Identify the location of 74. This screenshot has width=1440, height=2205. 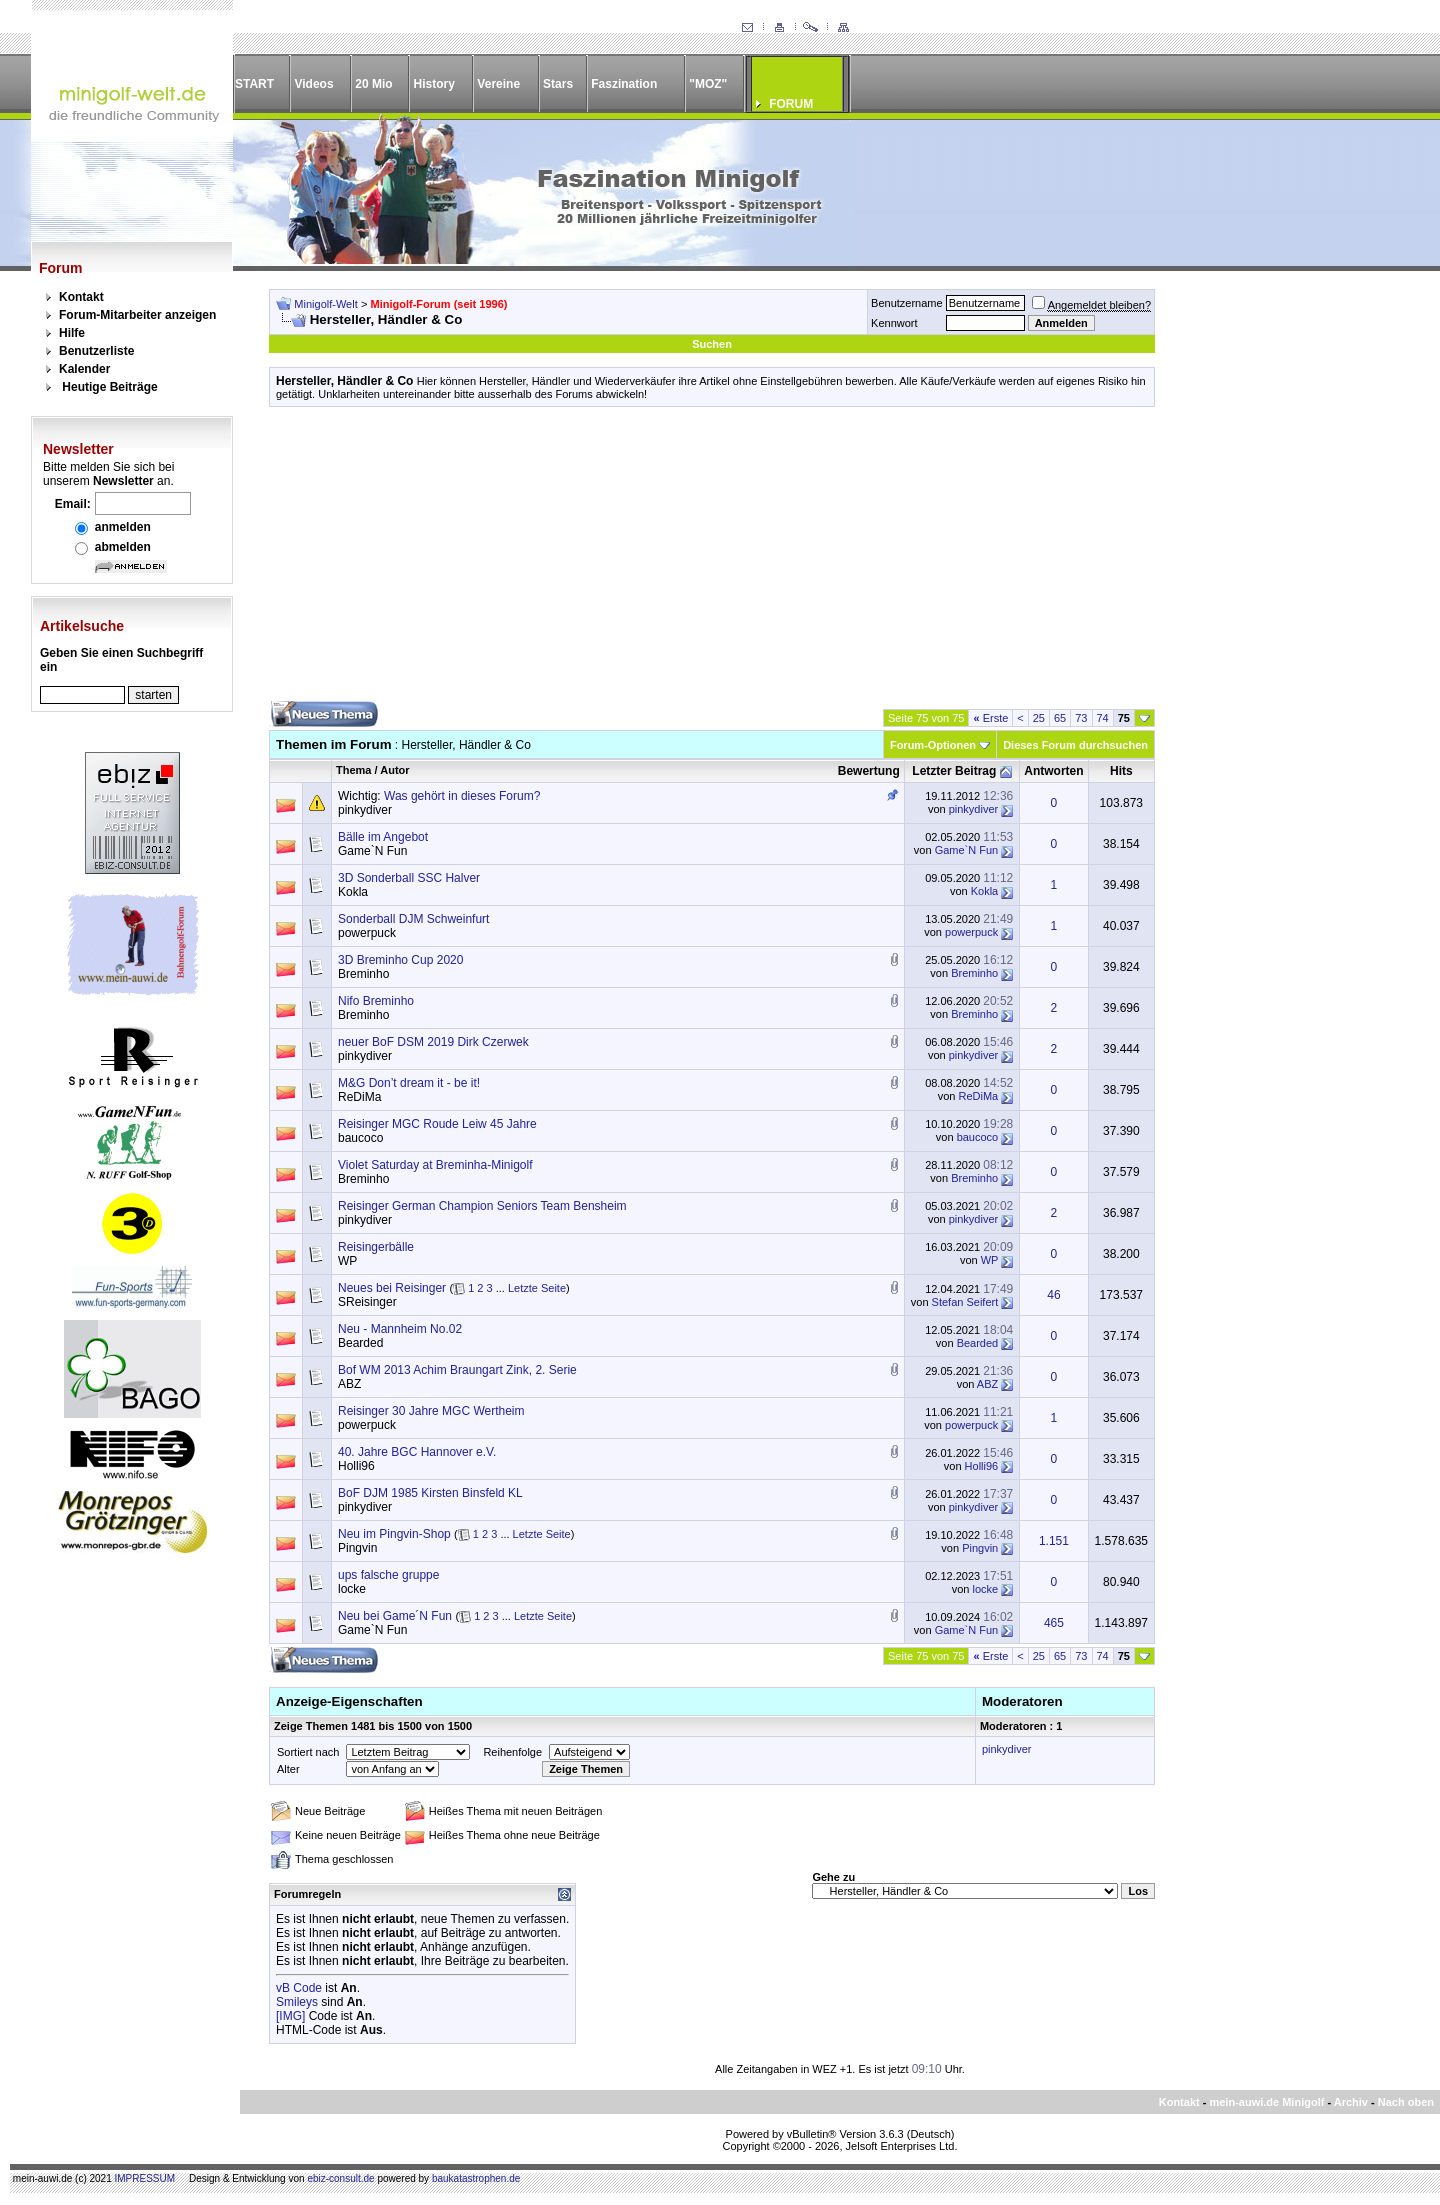
(1103, 718).